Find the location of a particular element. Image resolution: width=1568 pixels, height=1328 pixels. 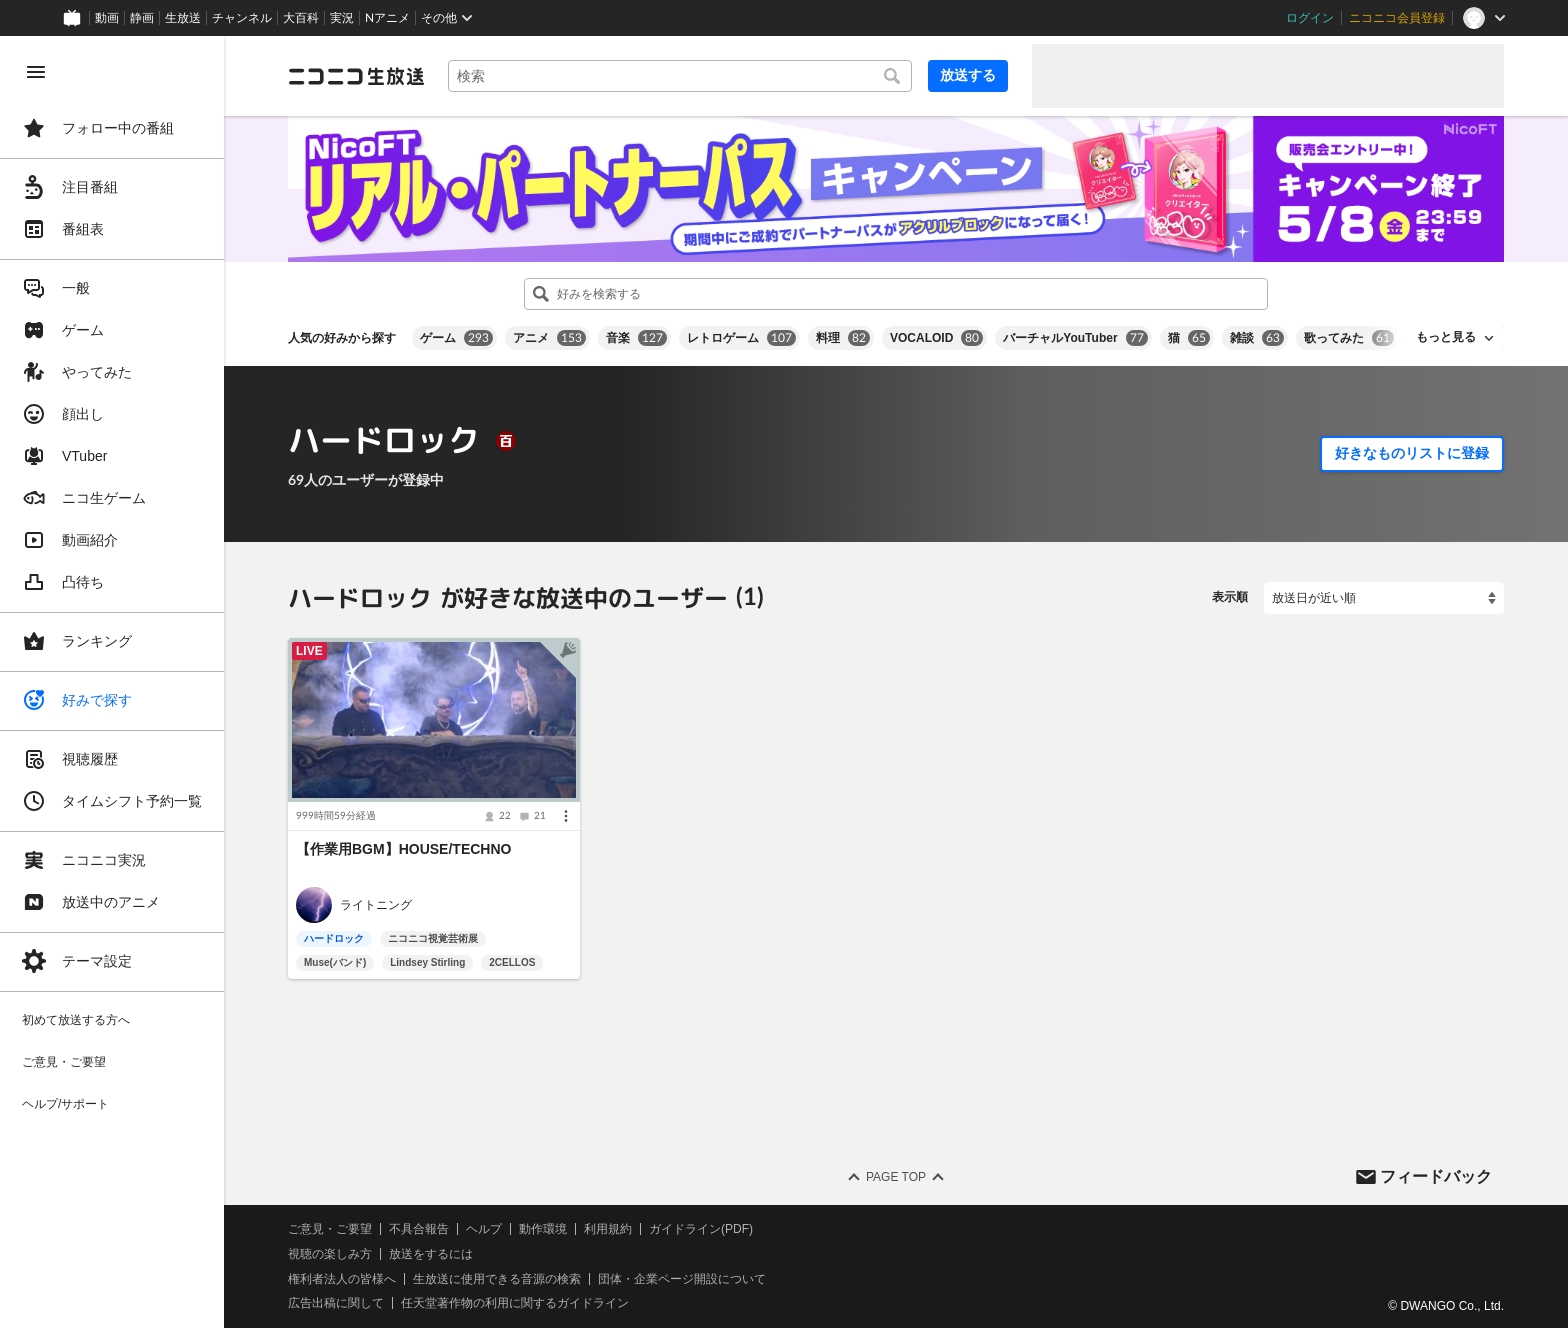

放送する is located at coordinates (968, 75).